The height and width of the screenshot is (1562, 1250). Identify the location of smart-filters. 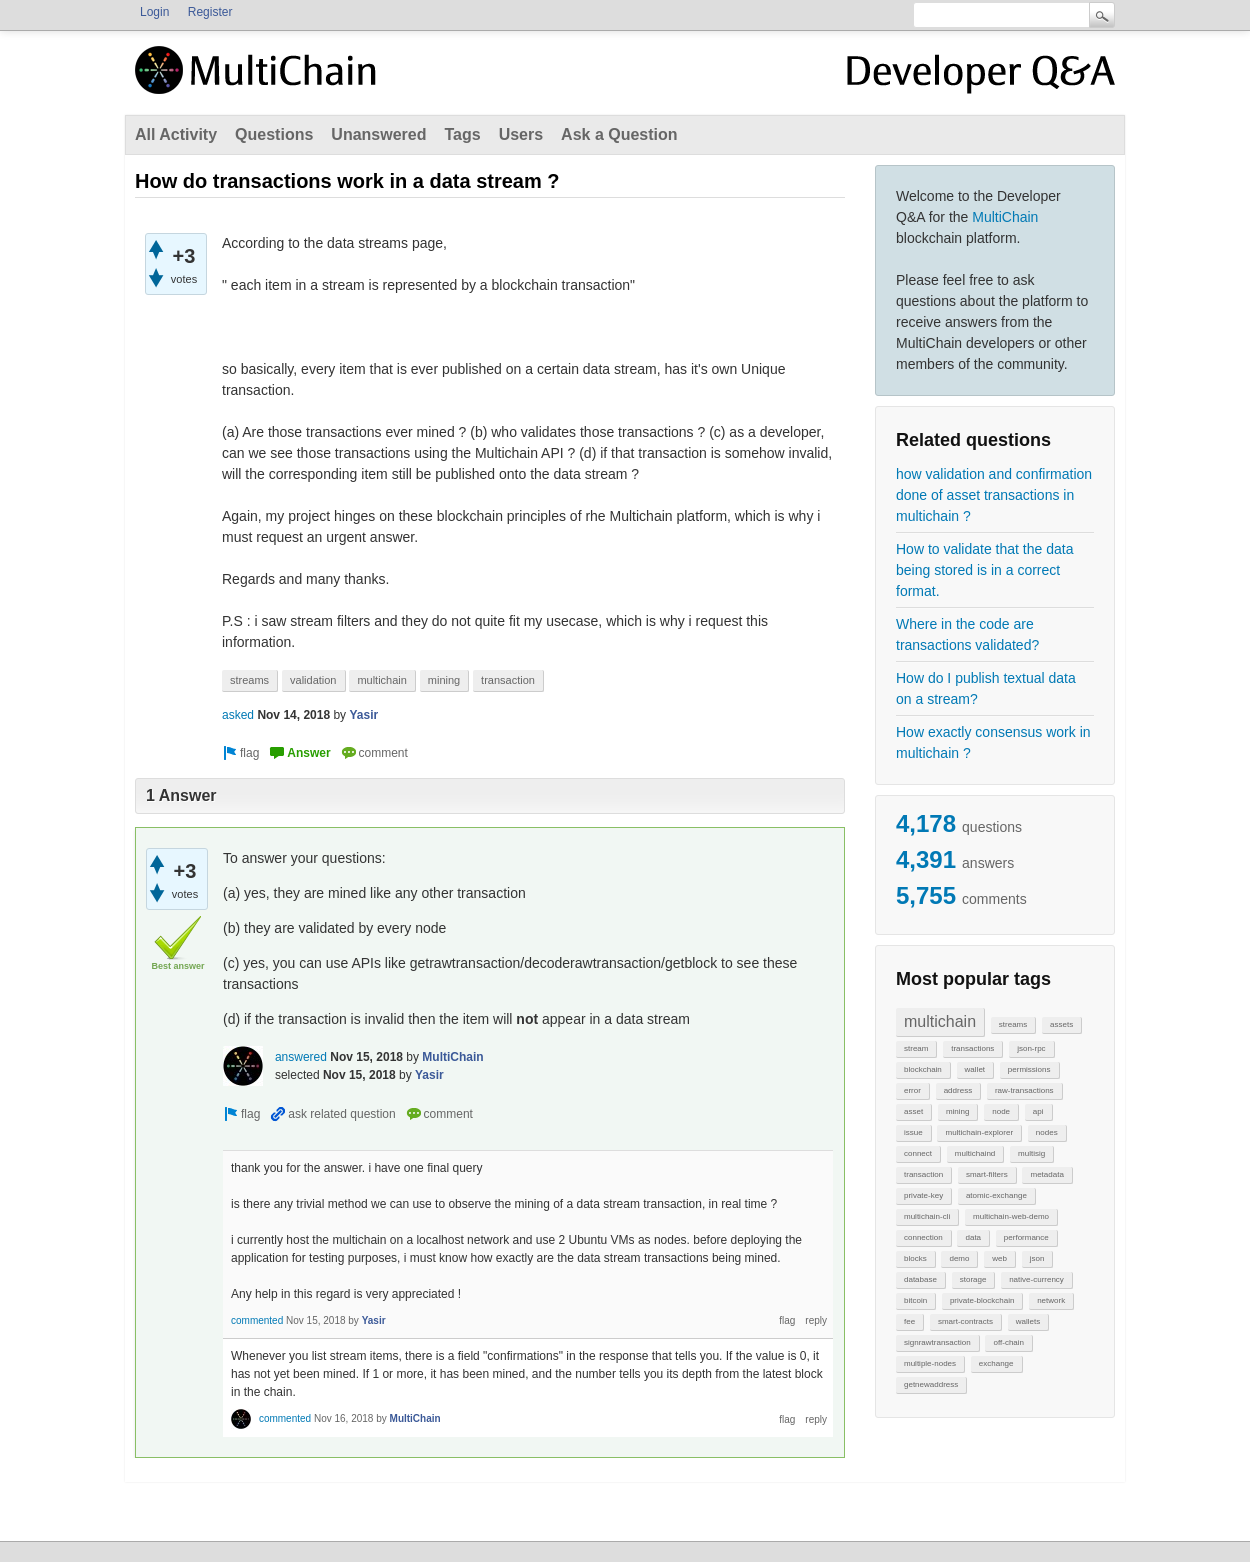
(987, 1174).